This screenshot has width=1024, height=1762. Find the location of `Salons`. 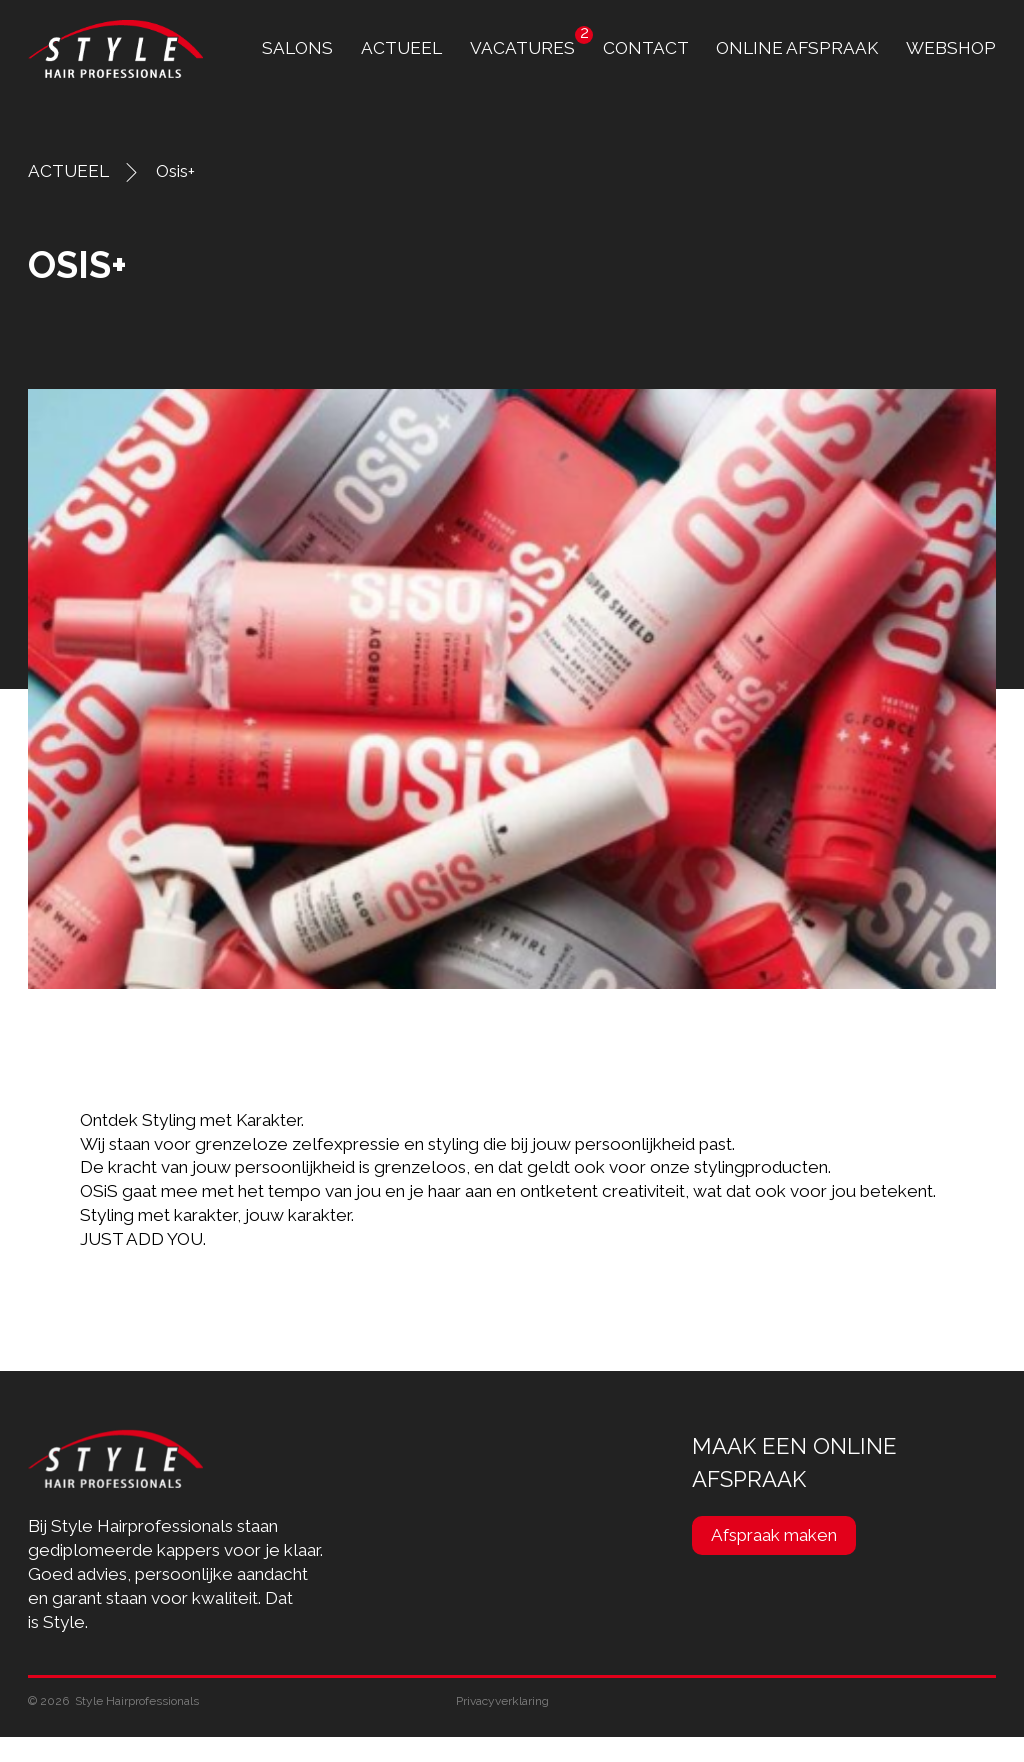

Salons is located at coordinates (297, 48).